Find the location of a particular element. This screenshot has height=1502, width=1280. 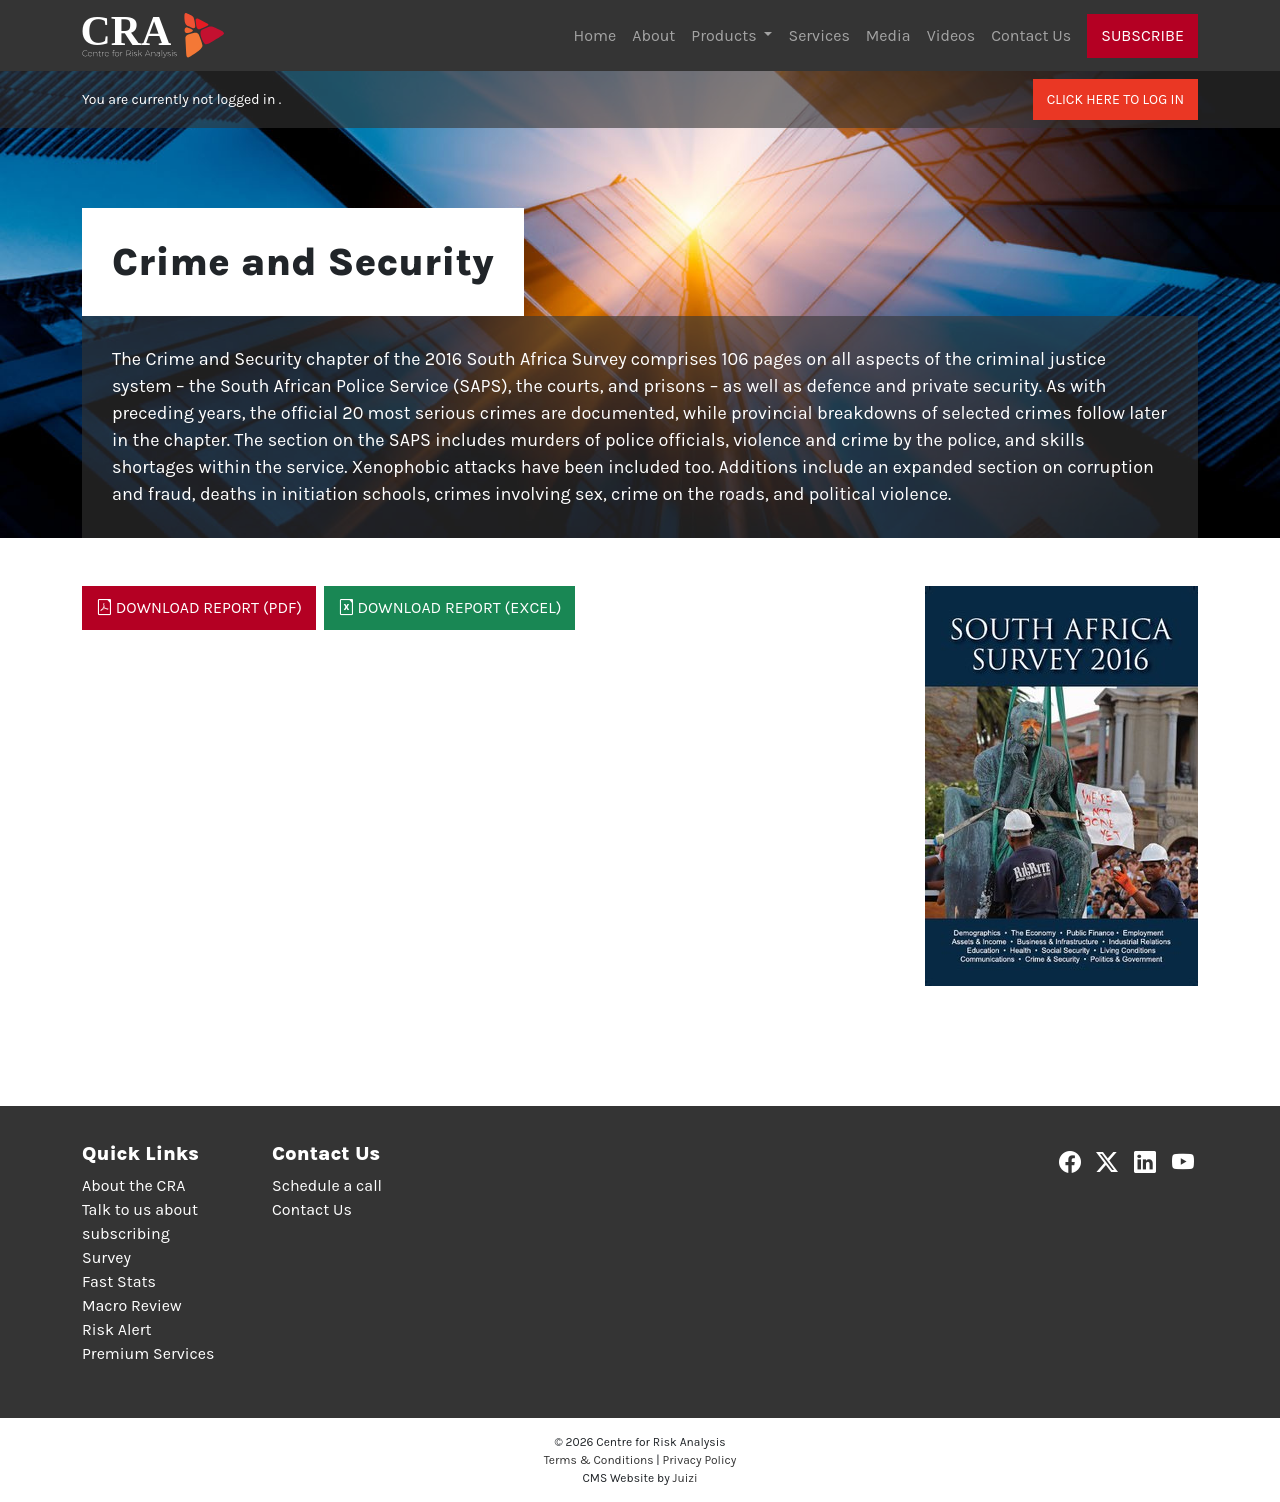

Videos is located at coordinates (951, 35).